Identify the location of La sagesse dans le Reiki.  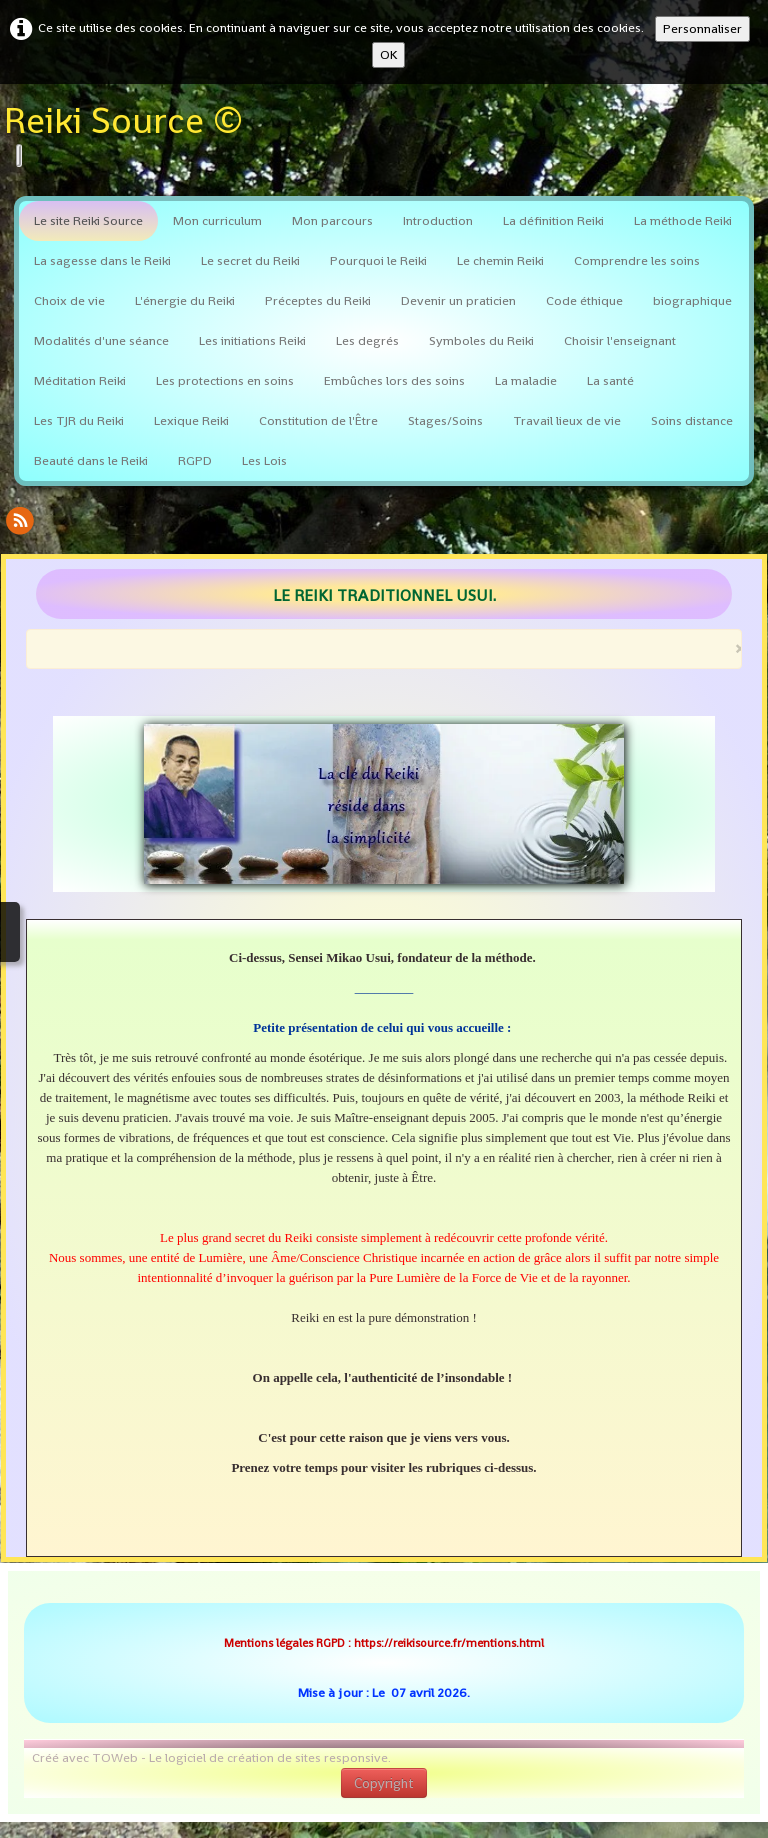
(102, 260).